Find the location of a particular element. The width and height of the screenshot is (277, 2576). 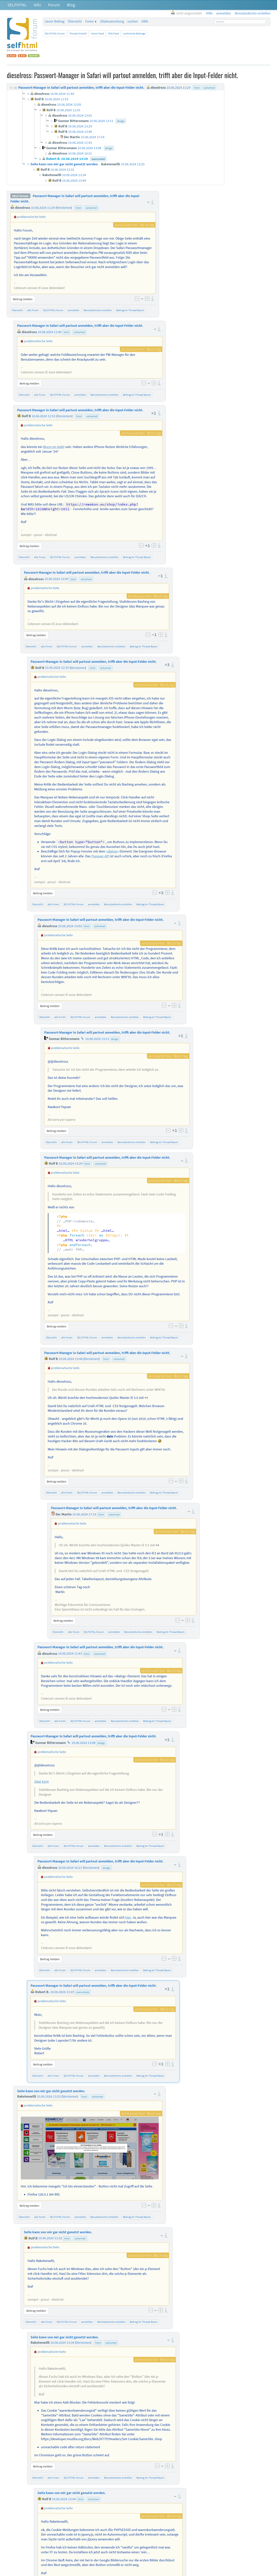

<dialog> is located at coordinates (112, 851).